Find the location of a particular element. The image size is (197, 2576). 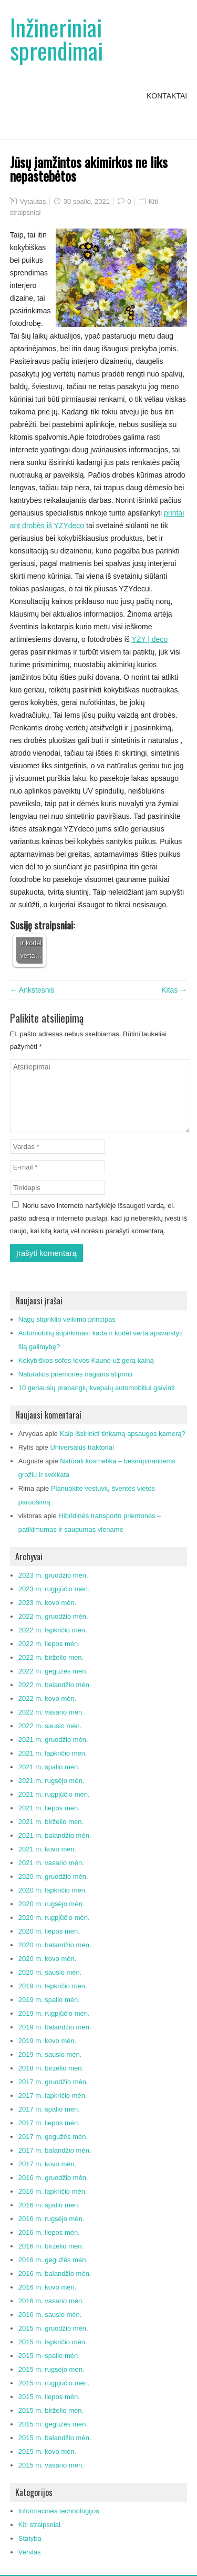

2015 m. gegužės mėn. is located at coordinates (53, 2424).